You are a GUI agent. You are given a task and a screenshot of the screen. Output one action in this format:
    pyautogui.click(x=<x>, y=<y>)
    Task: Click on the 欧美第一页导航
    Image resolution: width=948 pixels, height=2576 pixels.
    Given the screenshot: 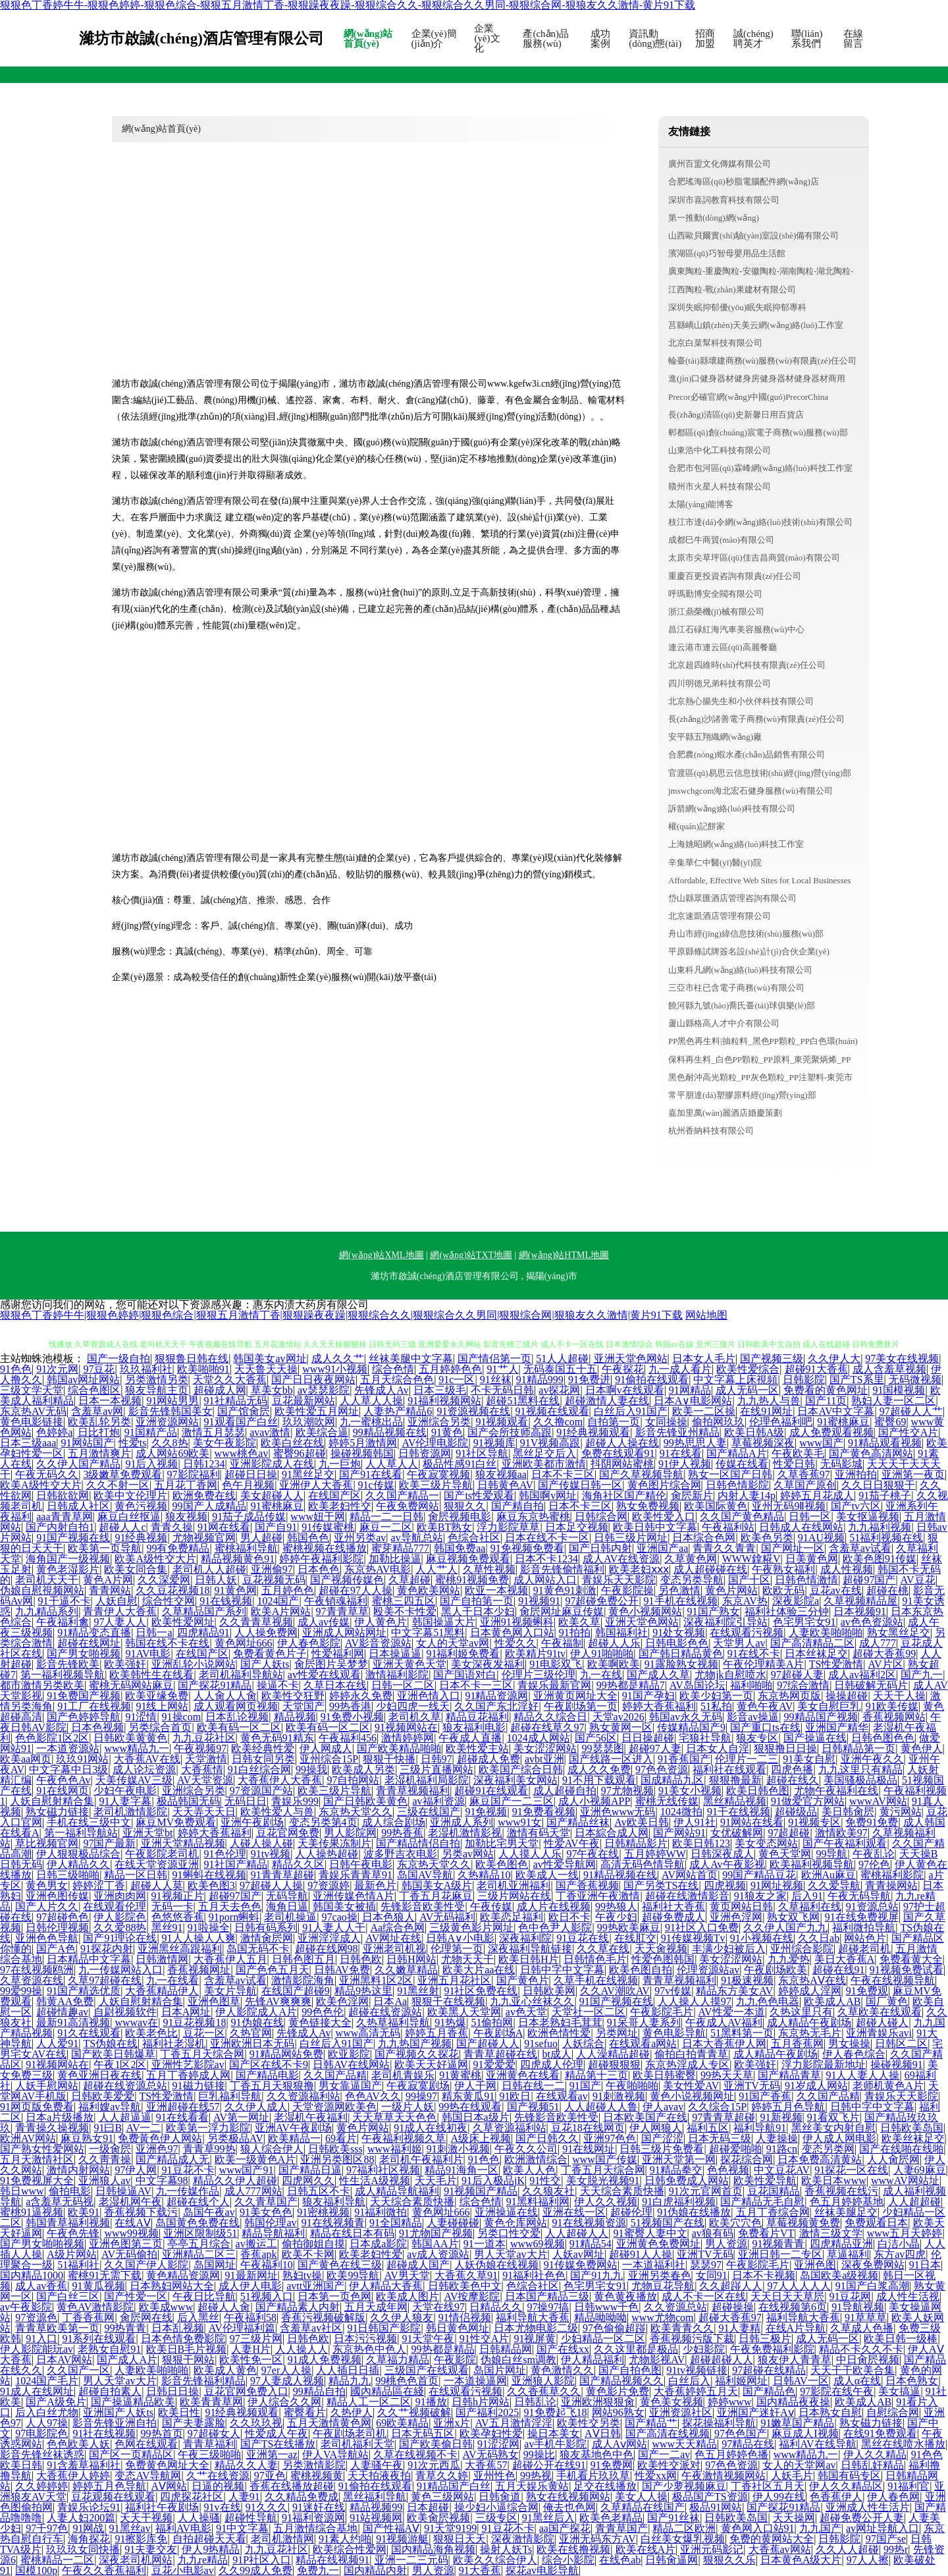 What is the action you would take?
    pyautogui.click(x=105, y=1548)
    